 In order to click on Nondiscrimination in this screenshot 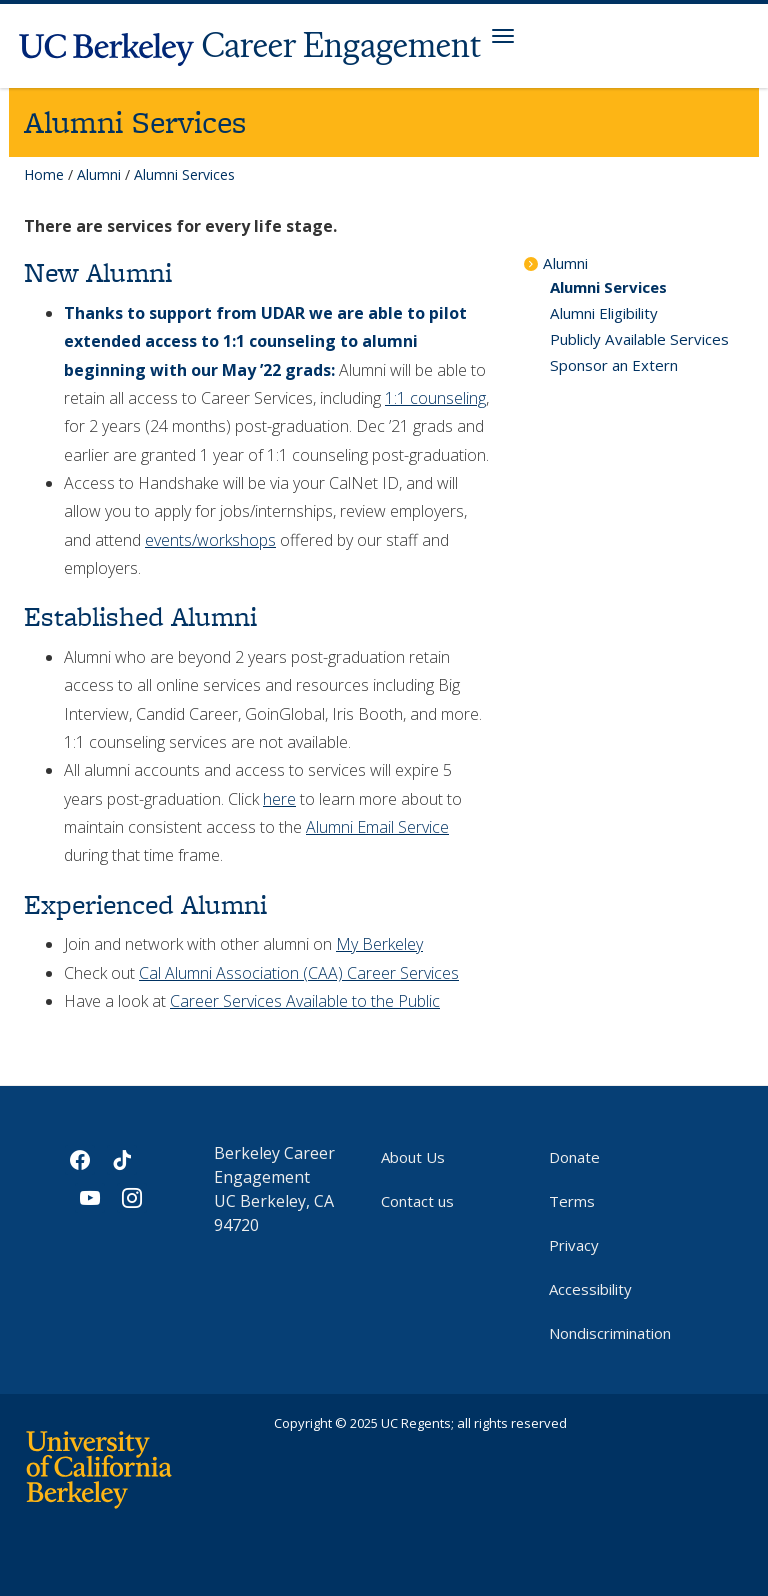, I will do `click(610, 1333)`.